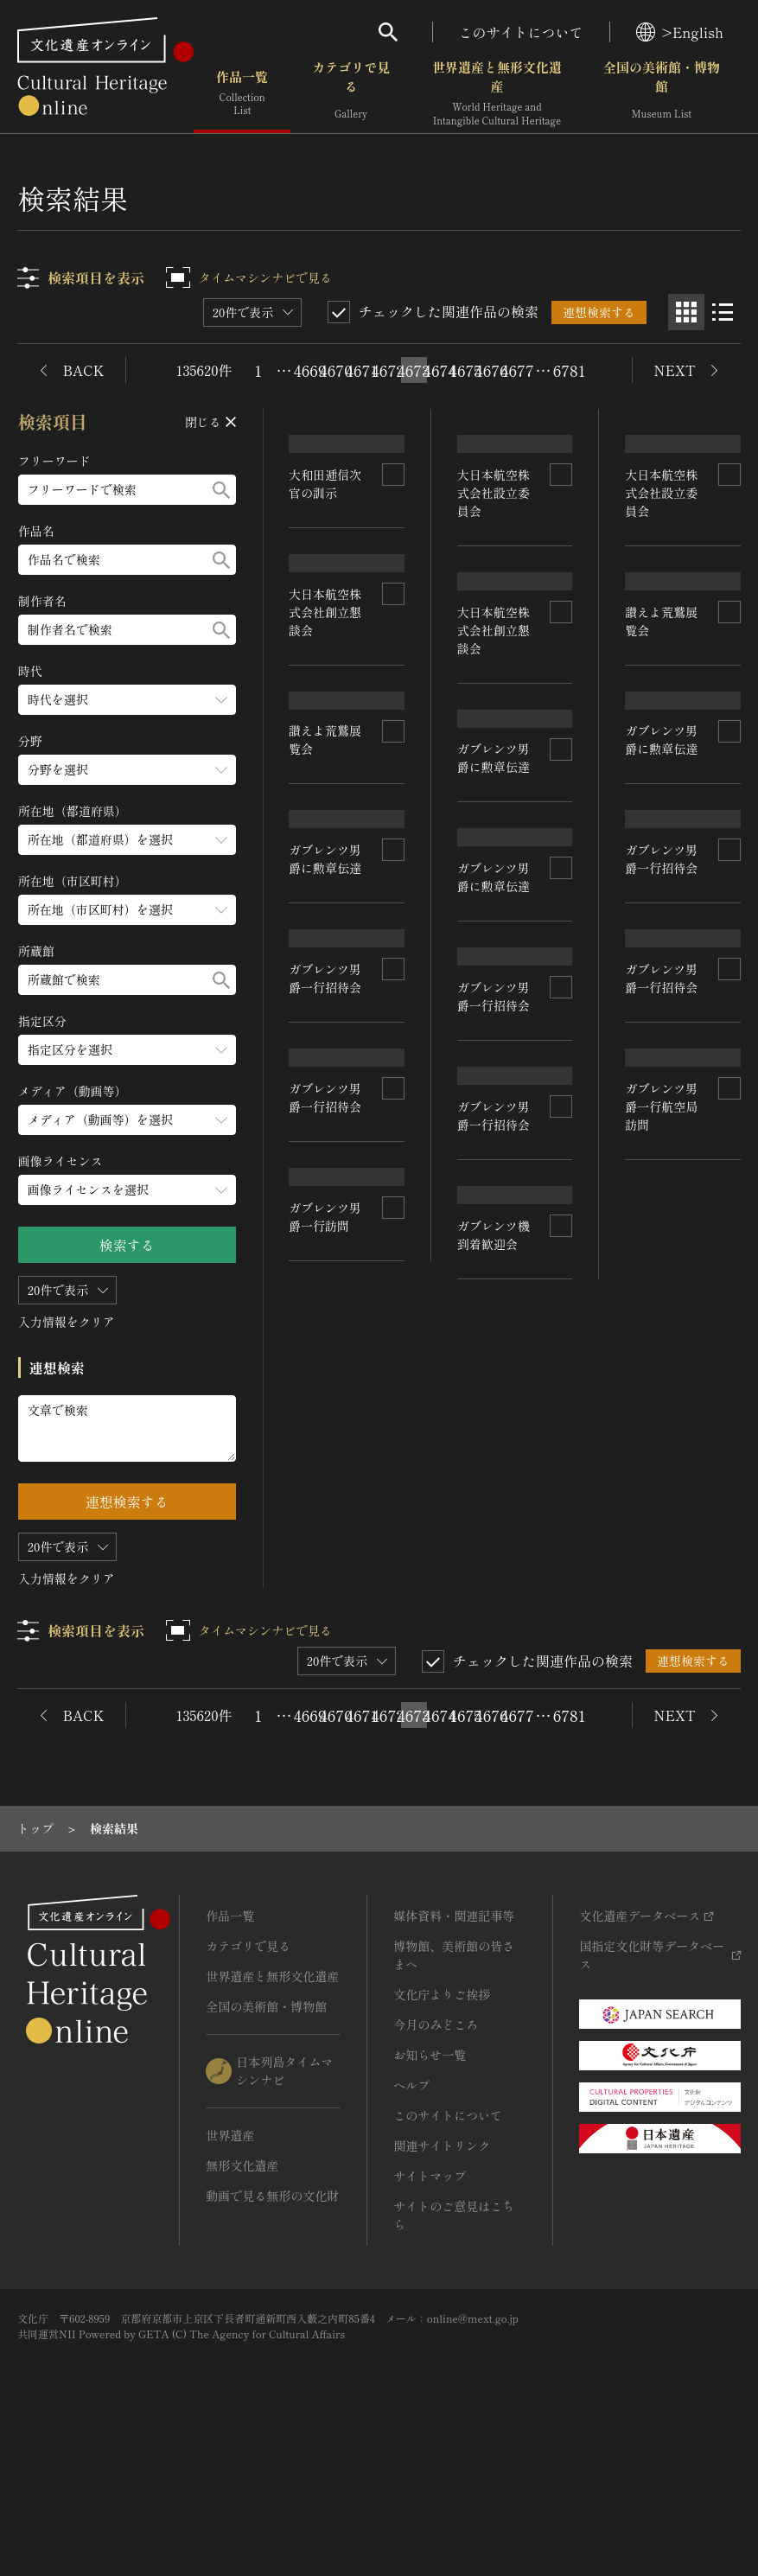 The width and height of the screenshot is (758, 2576). What do you see at coordinates (388, 370) in the screenshot?
I see `4672` at bounding box center [388, 370].